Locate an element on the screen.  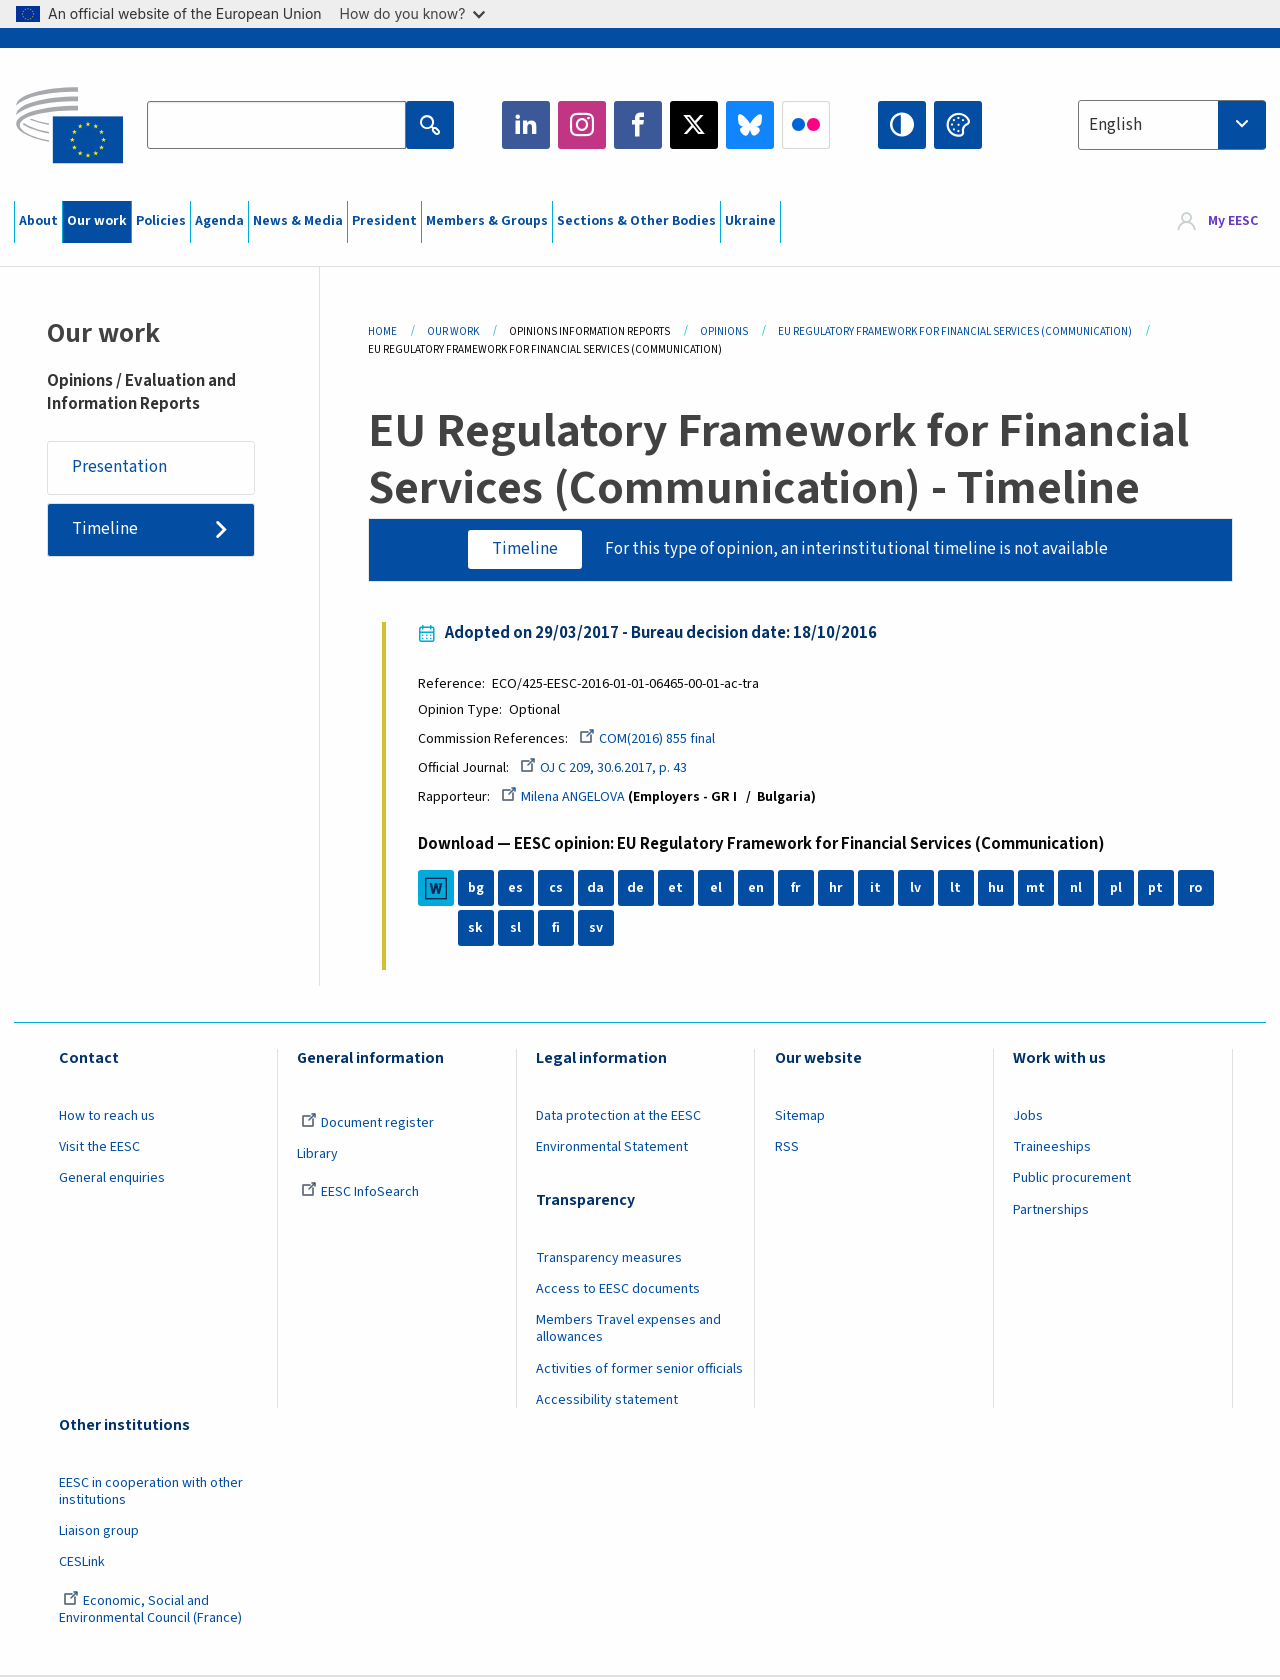
About [menuitem] is located at coordinates (38, 221).